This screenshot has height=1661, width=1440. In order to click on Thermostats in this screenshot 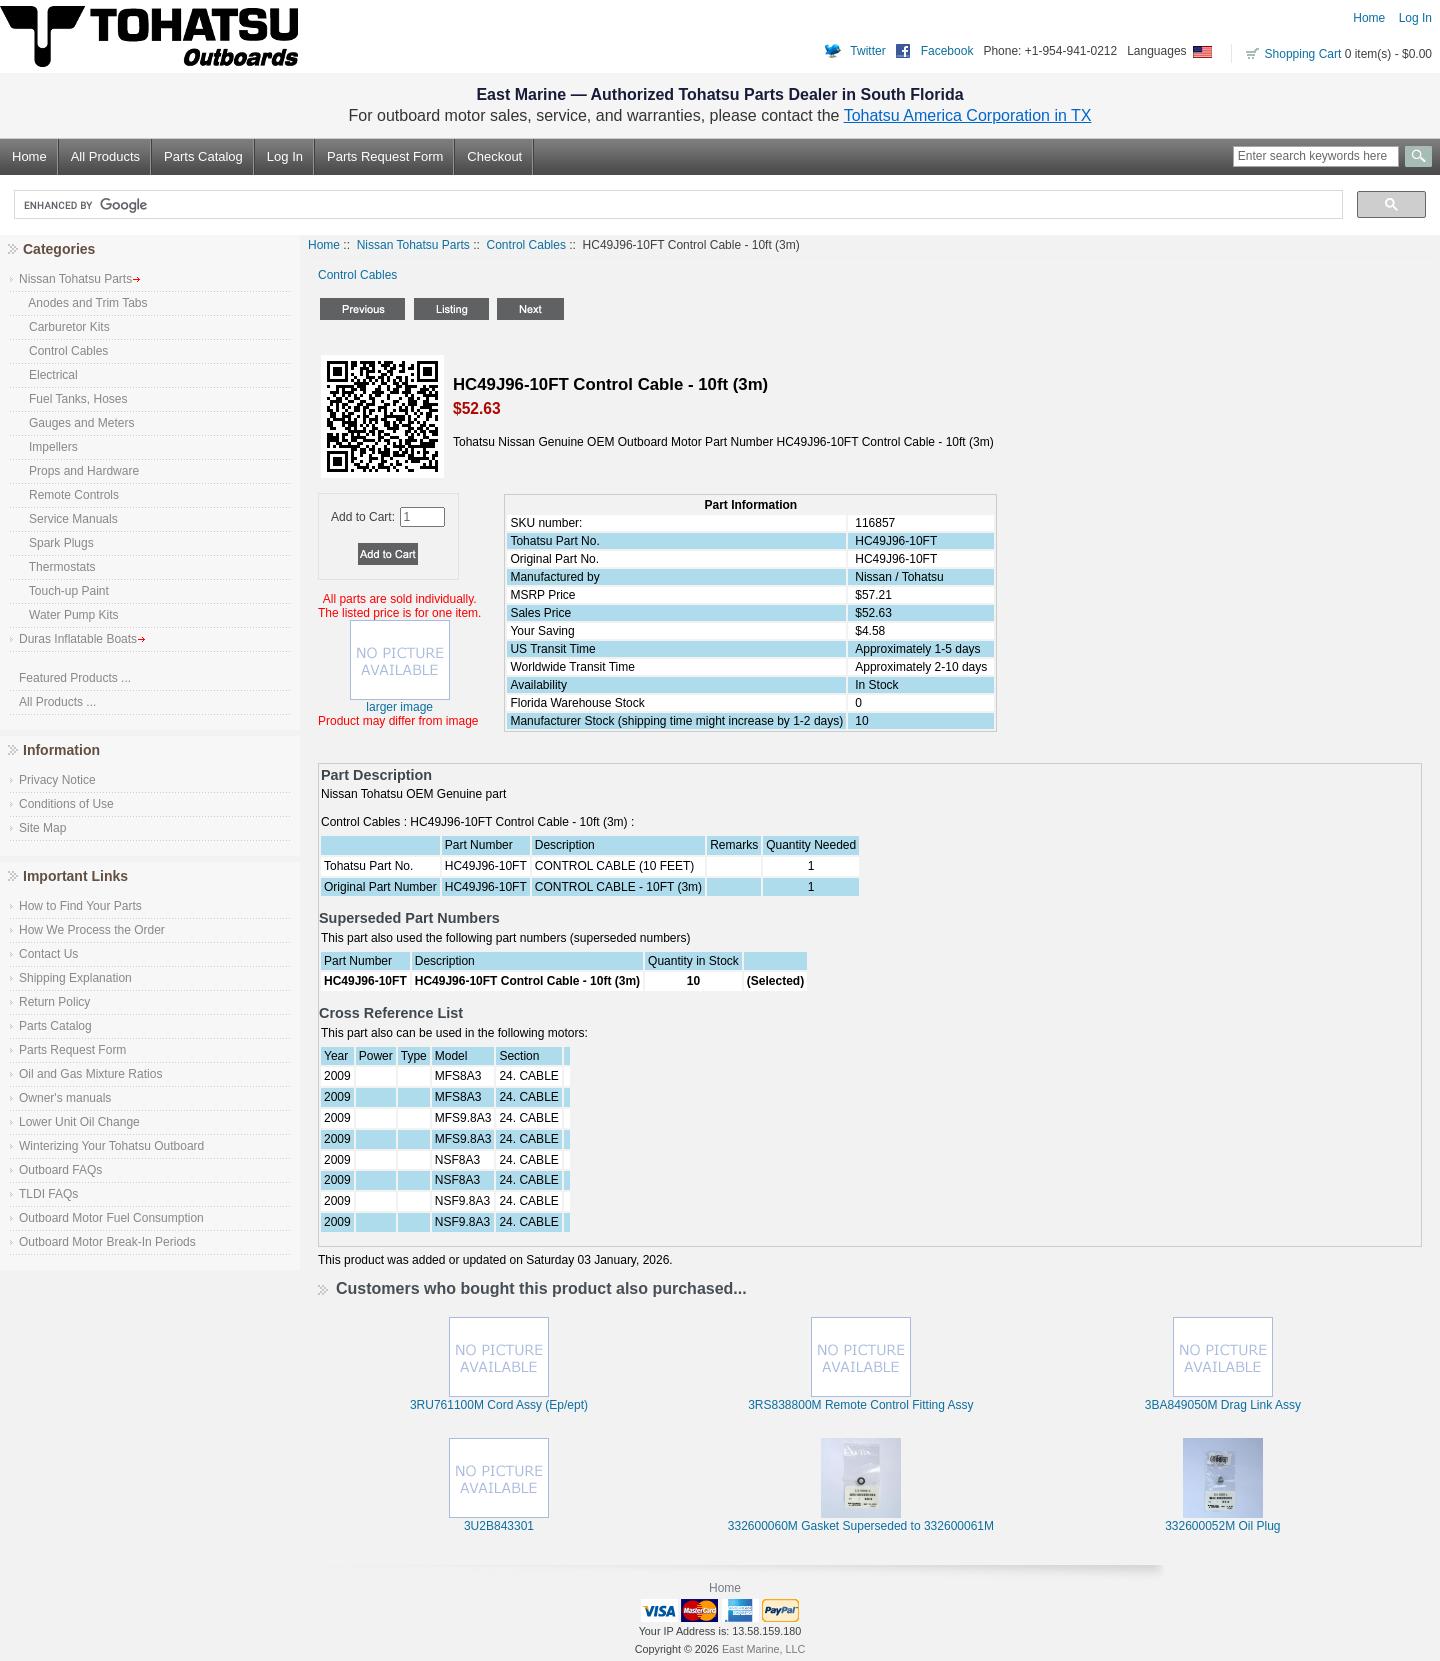, I will do `click(57, 567)`.